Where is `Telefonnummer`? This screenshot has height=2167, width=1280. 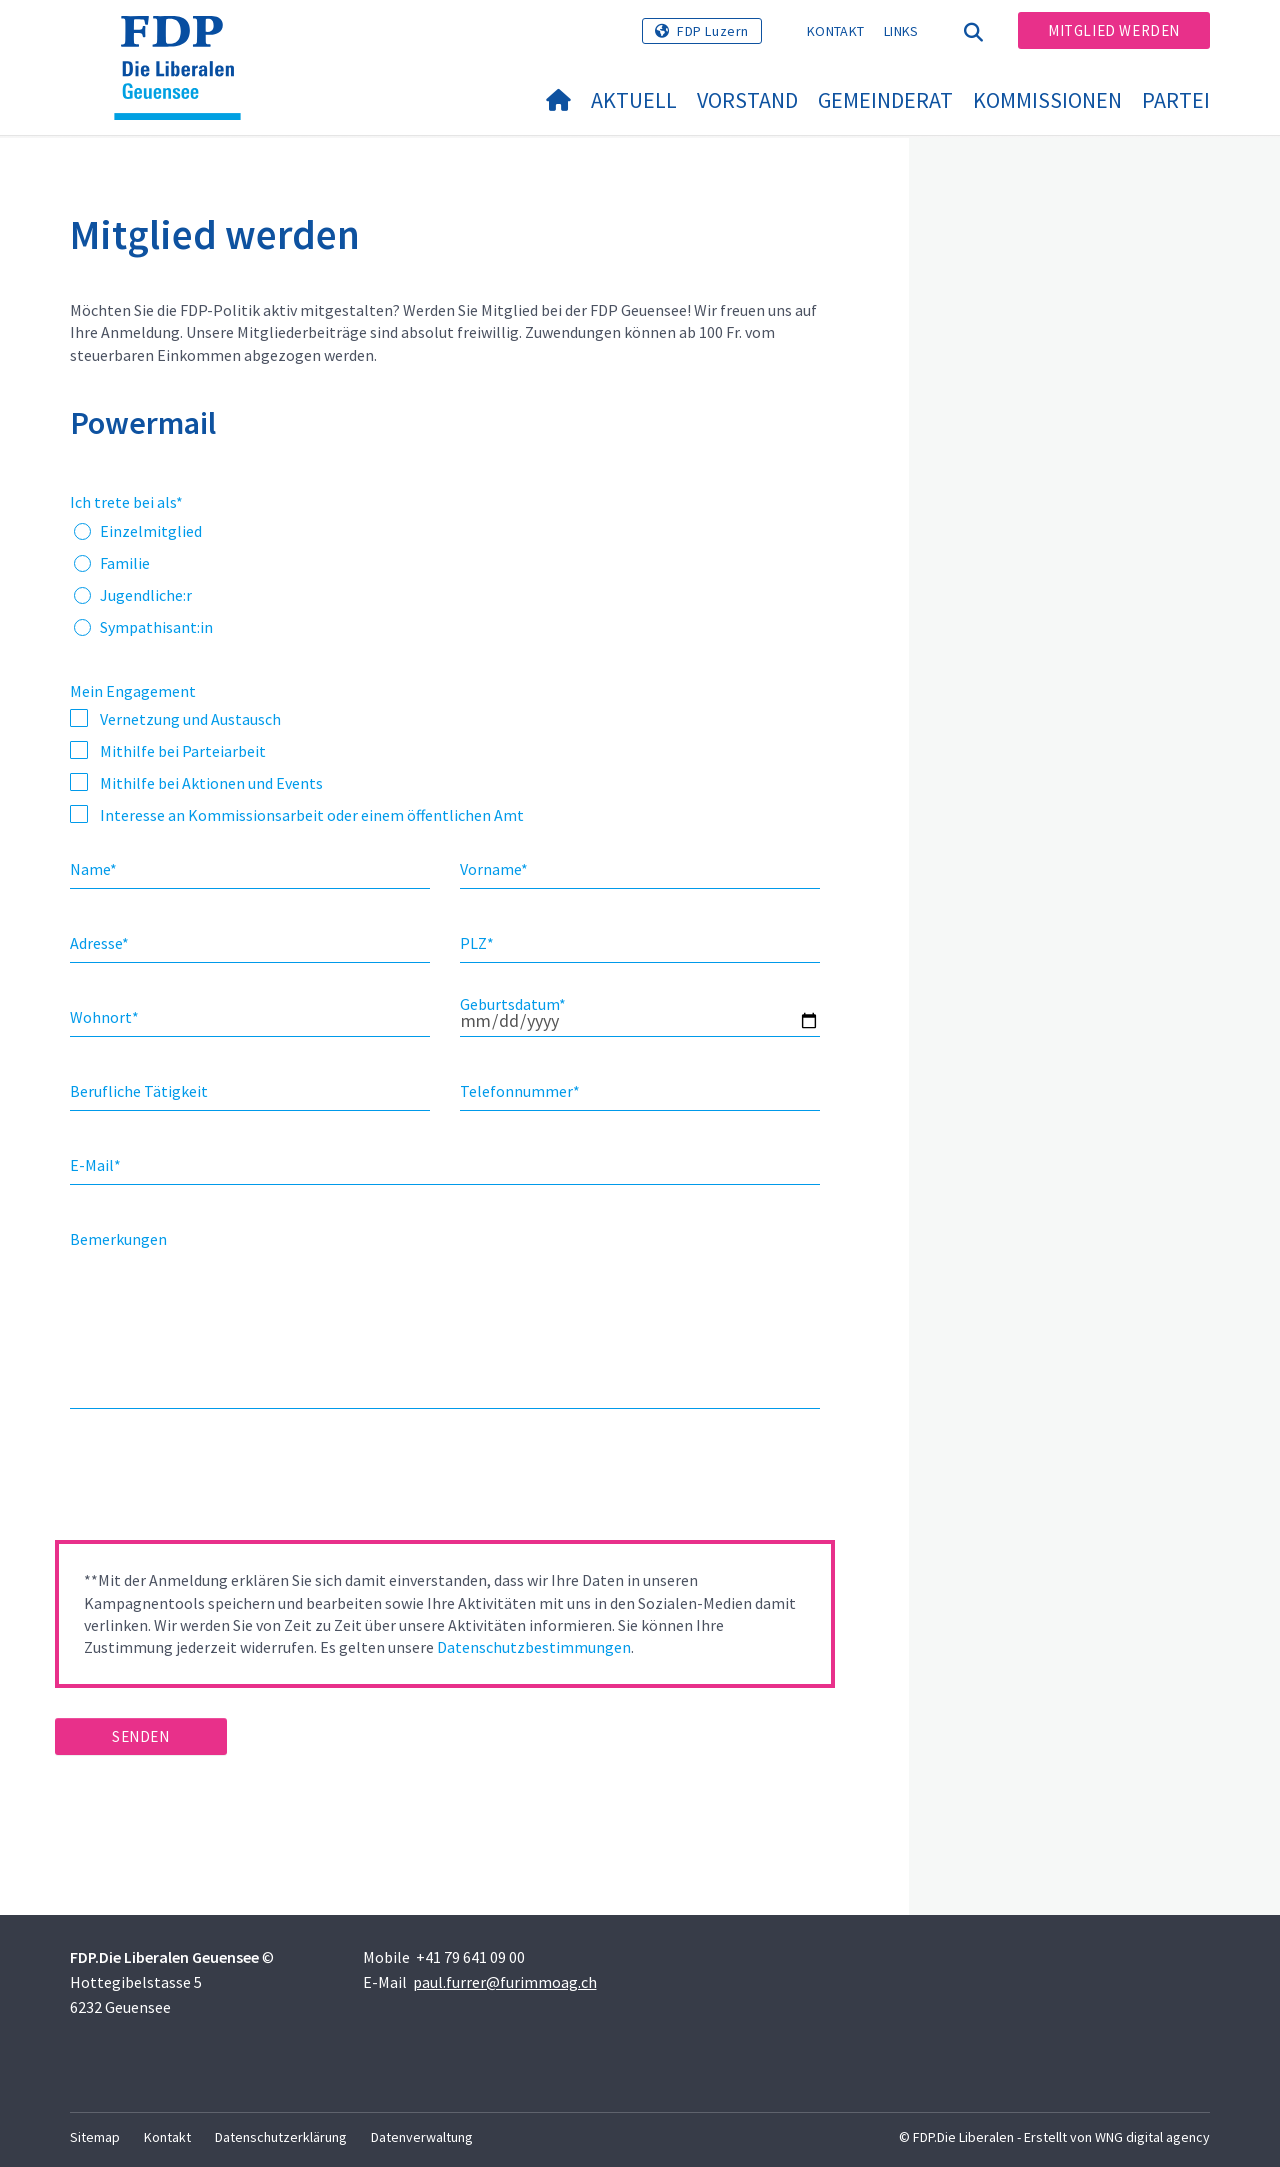 Telefonnummer is located at coordinates (520, 1091).